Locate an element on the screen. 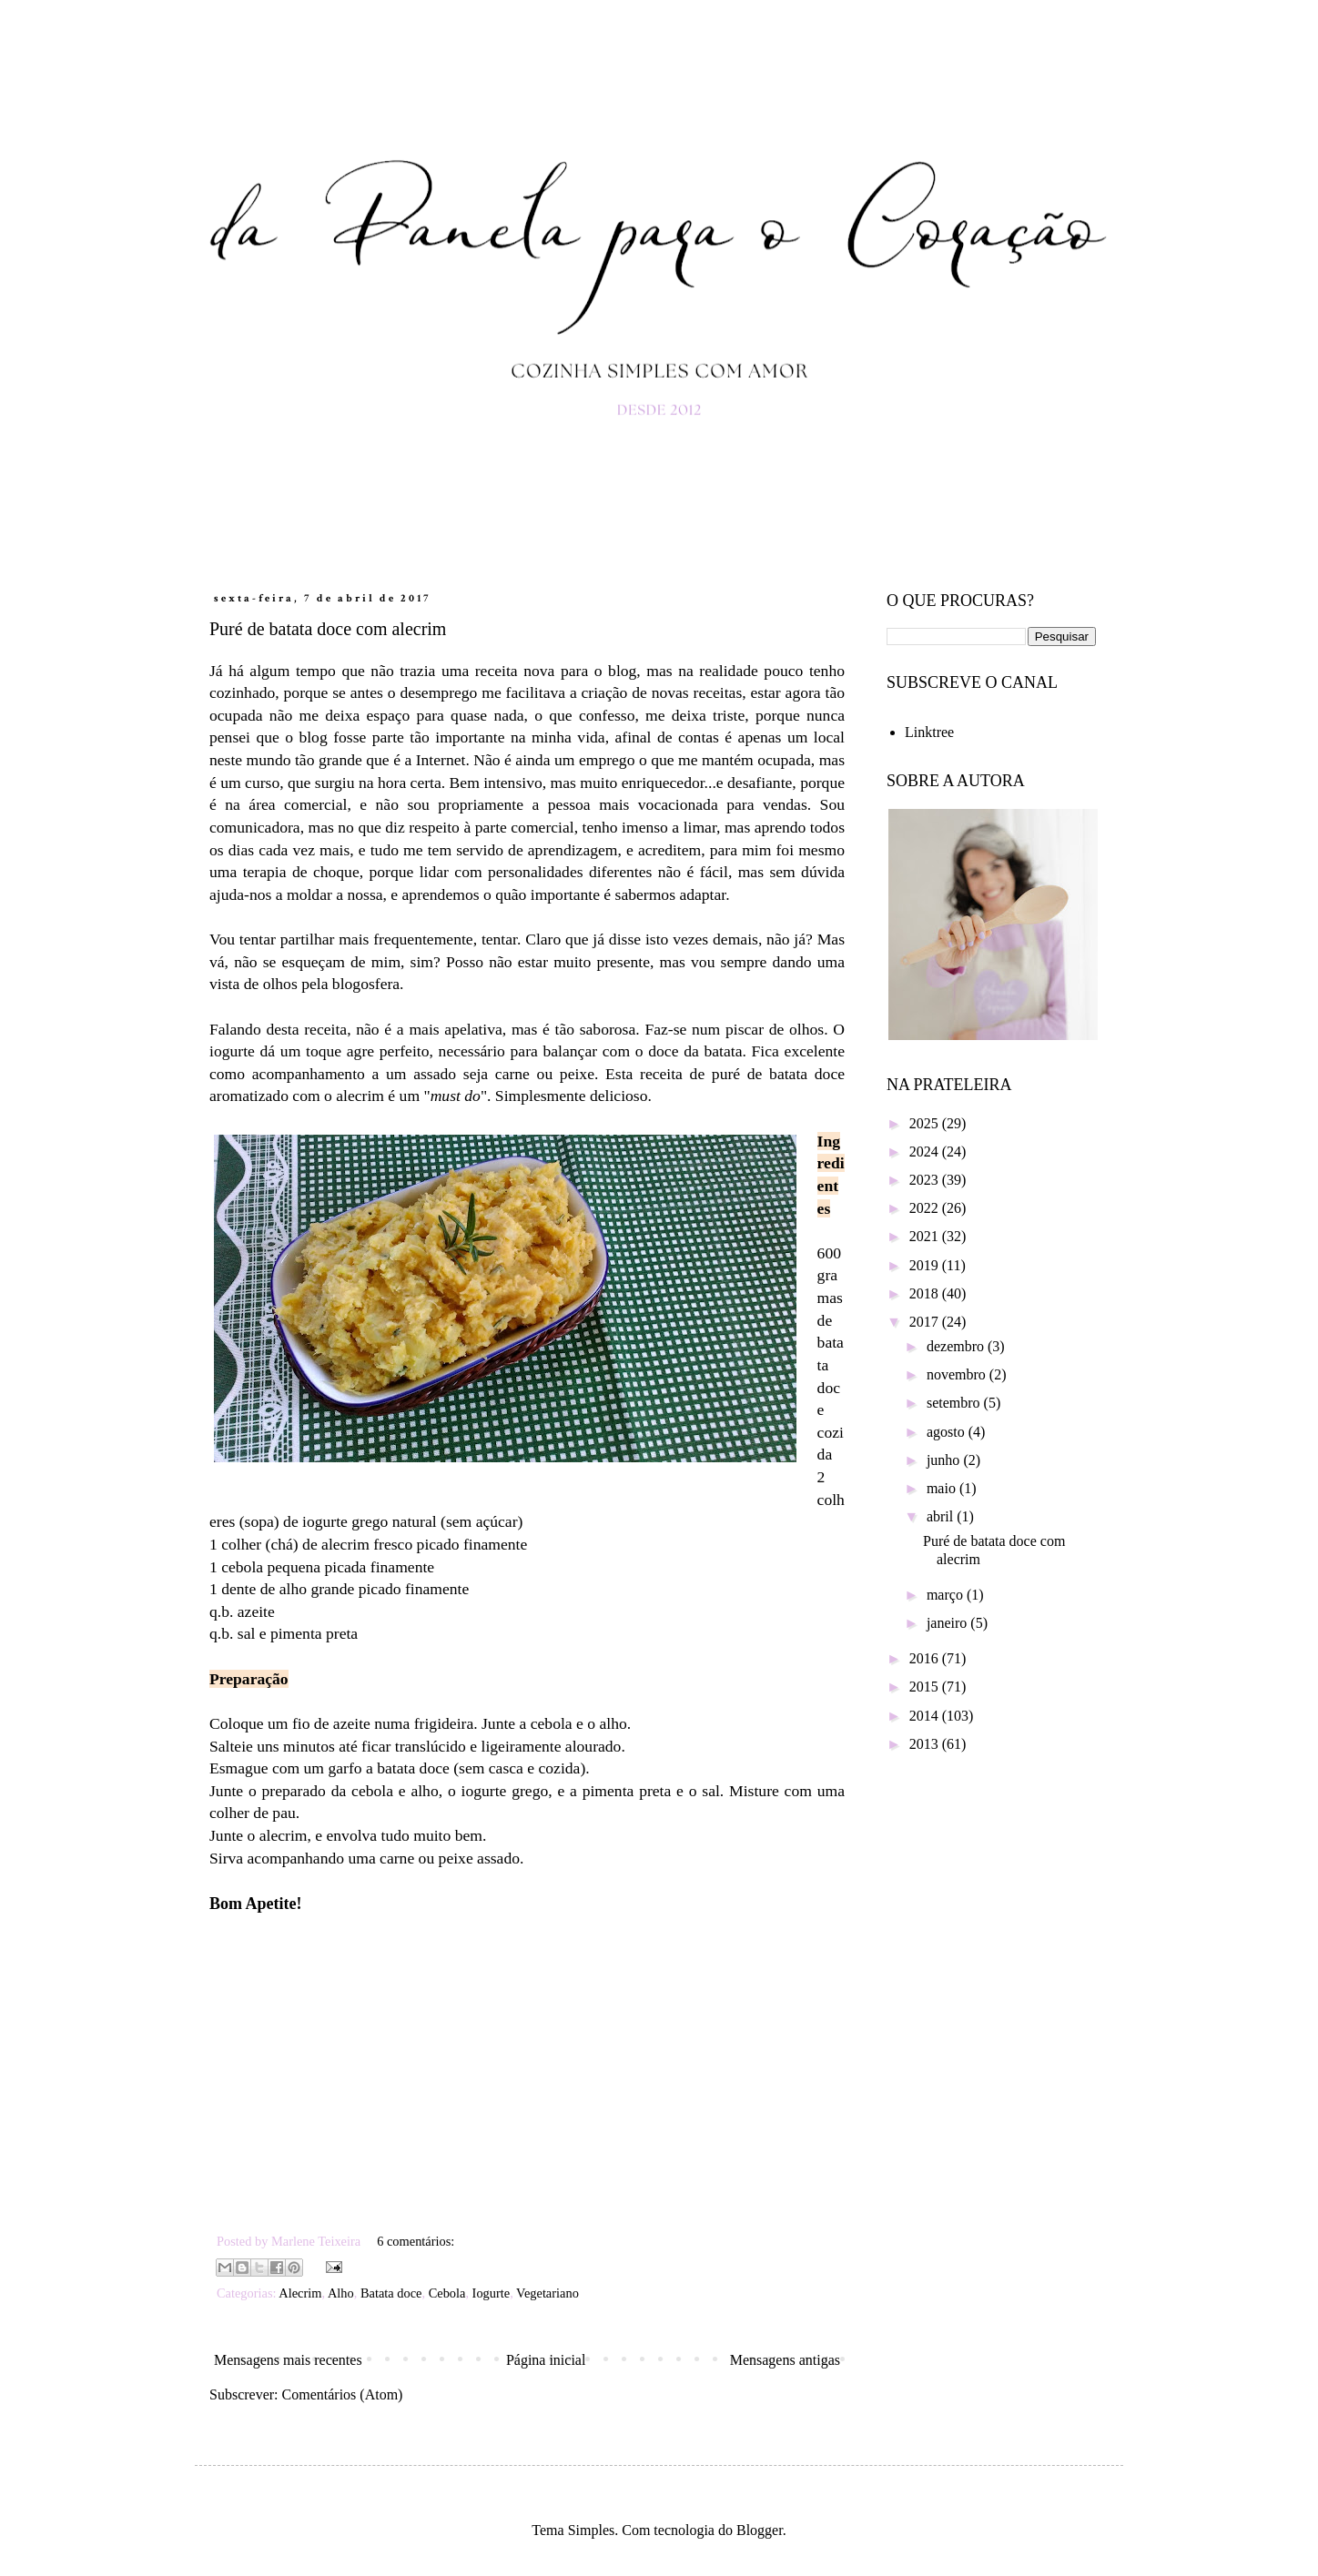  2014 is located at coordinates (925, 1715).